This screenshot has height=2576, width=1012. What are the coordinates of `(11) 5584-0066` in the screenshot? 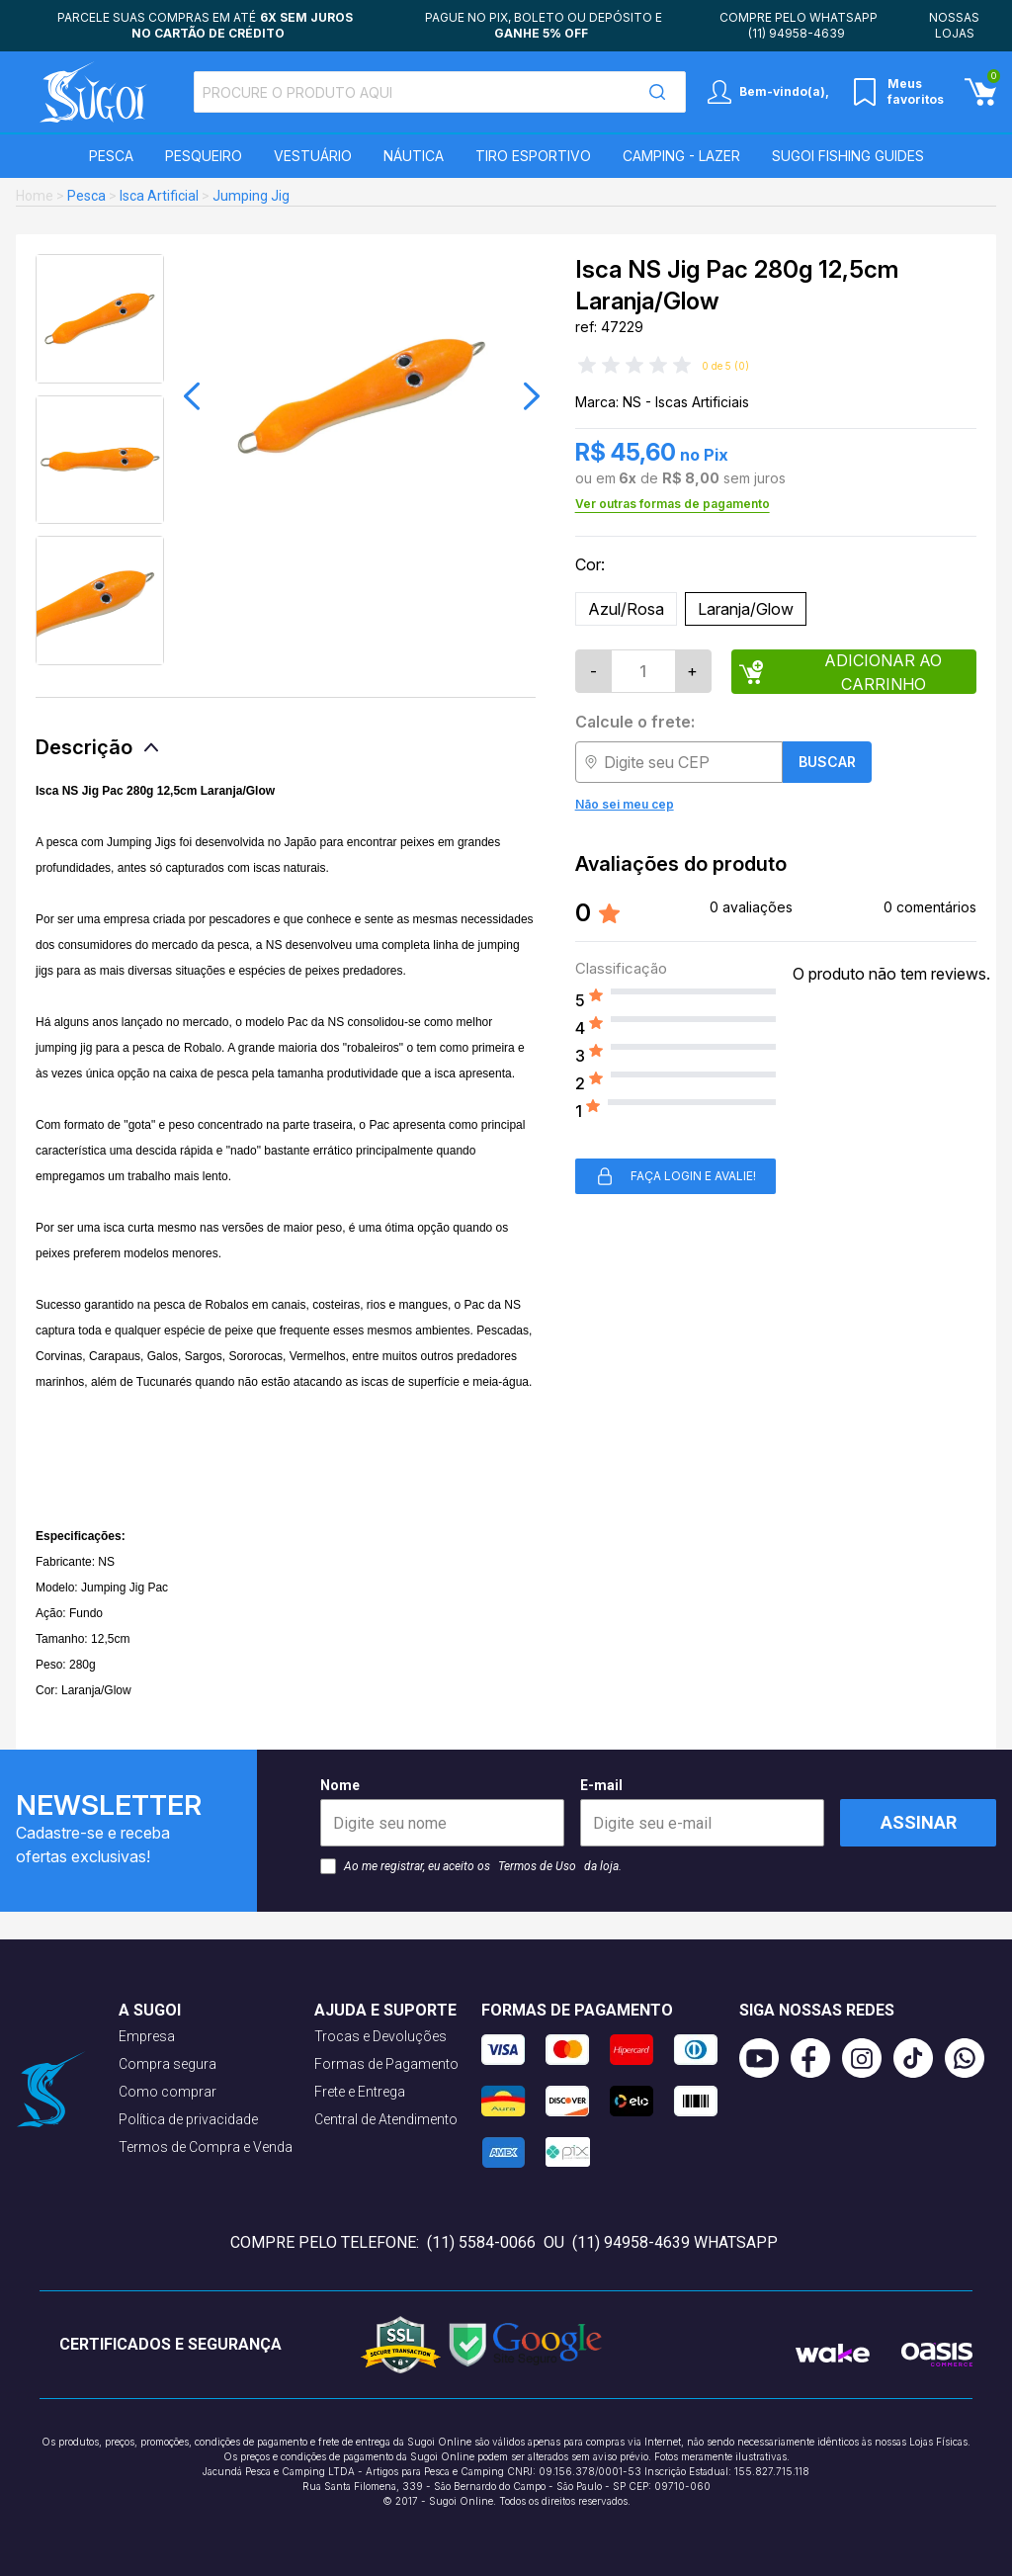 It's located at (481, 2242).